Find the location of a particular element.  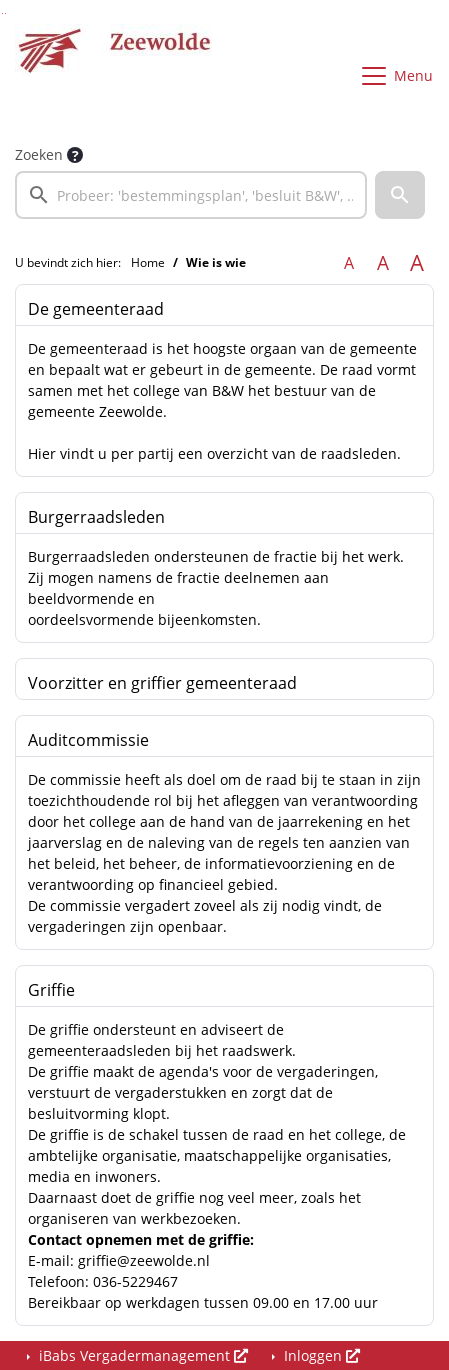

Ga naar het zoeken is located at coordinates (2, 13).